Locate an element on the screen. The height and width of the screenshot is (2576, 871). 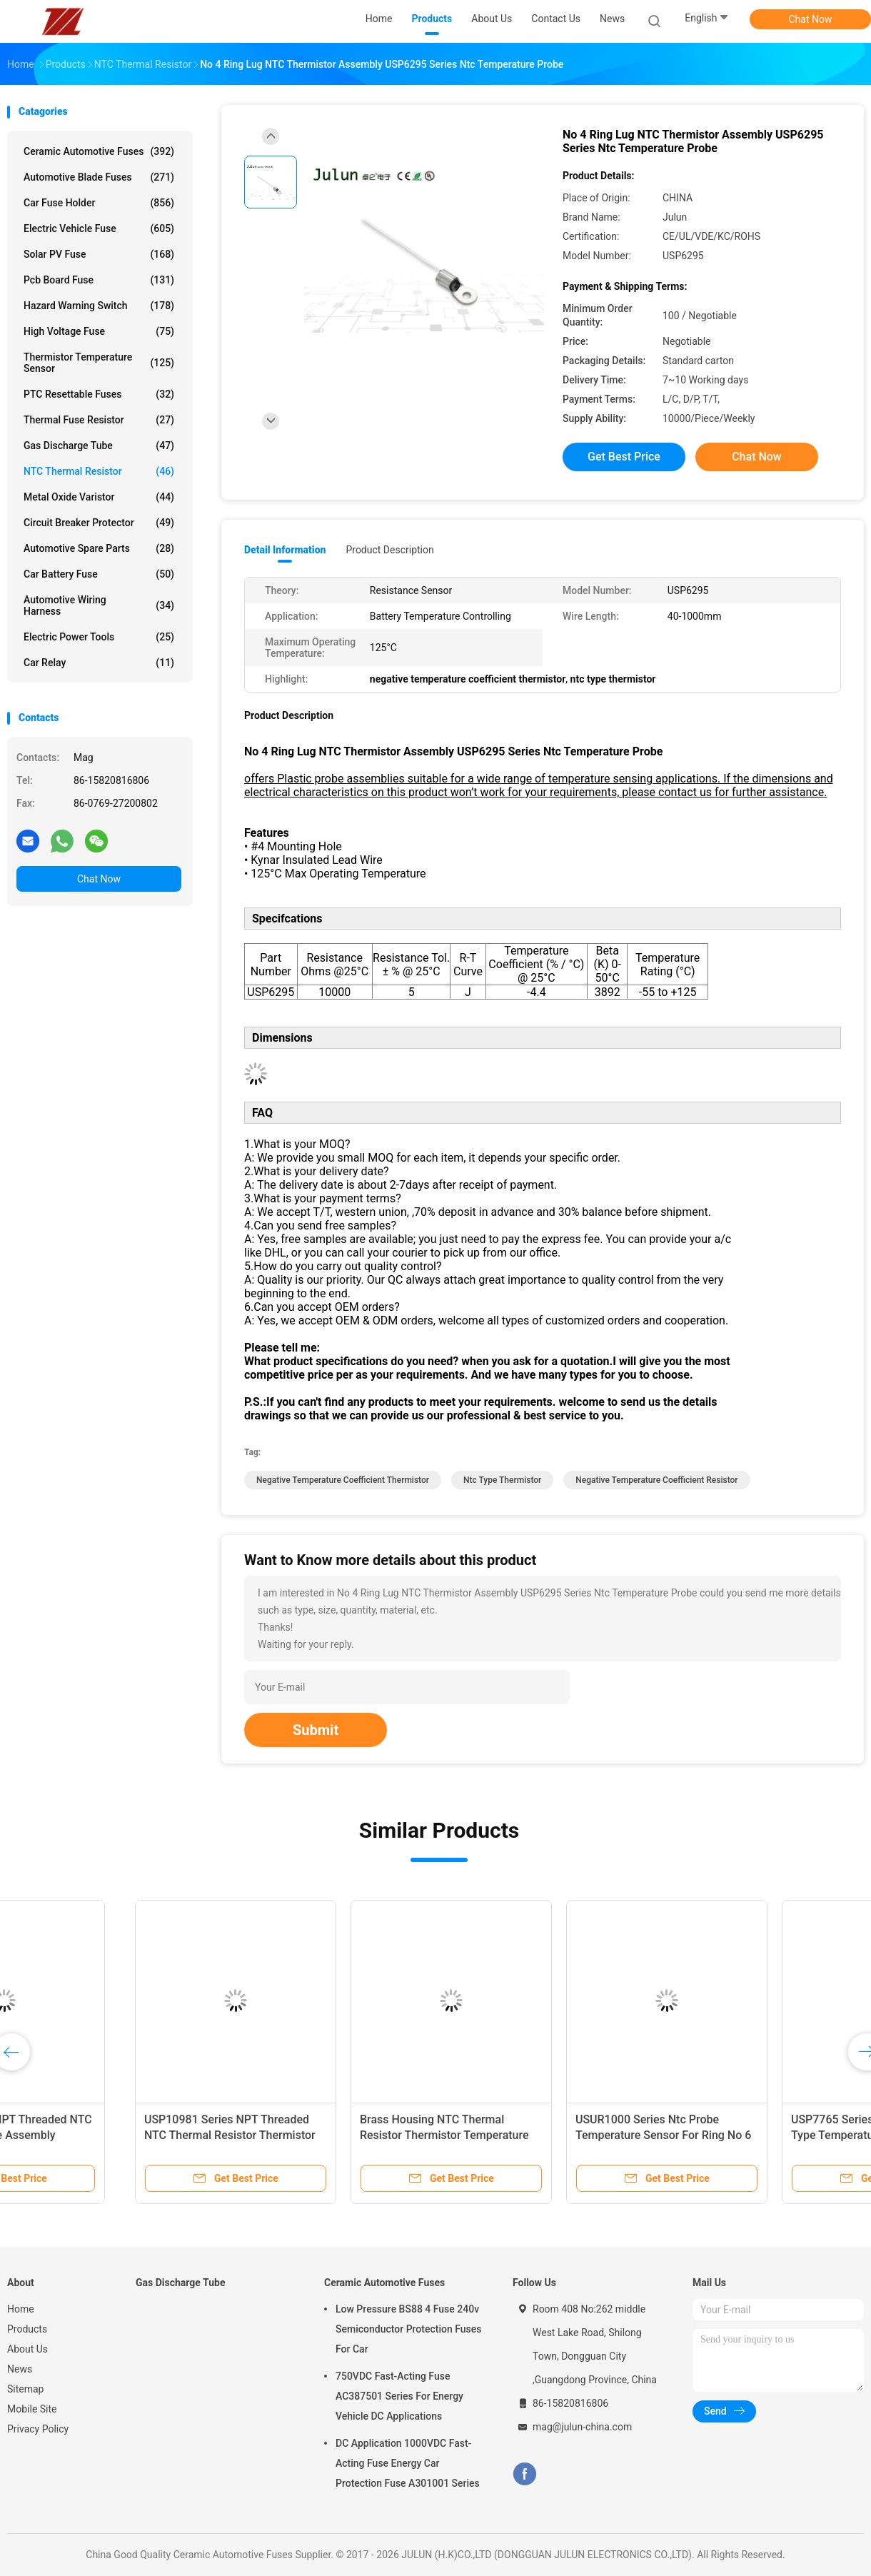
Metal Oxide Varistor is located at coordinates (99, 497).